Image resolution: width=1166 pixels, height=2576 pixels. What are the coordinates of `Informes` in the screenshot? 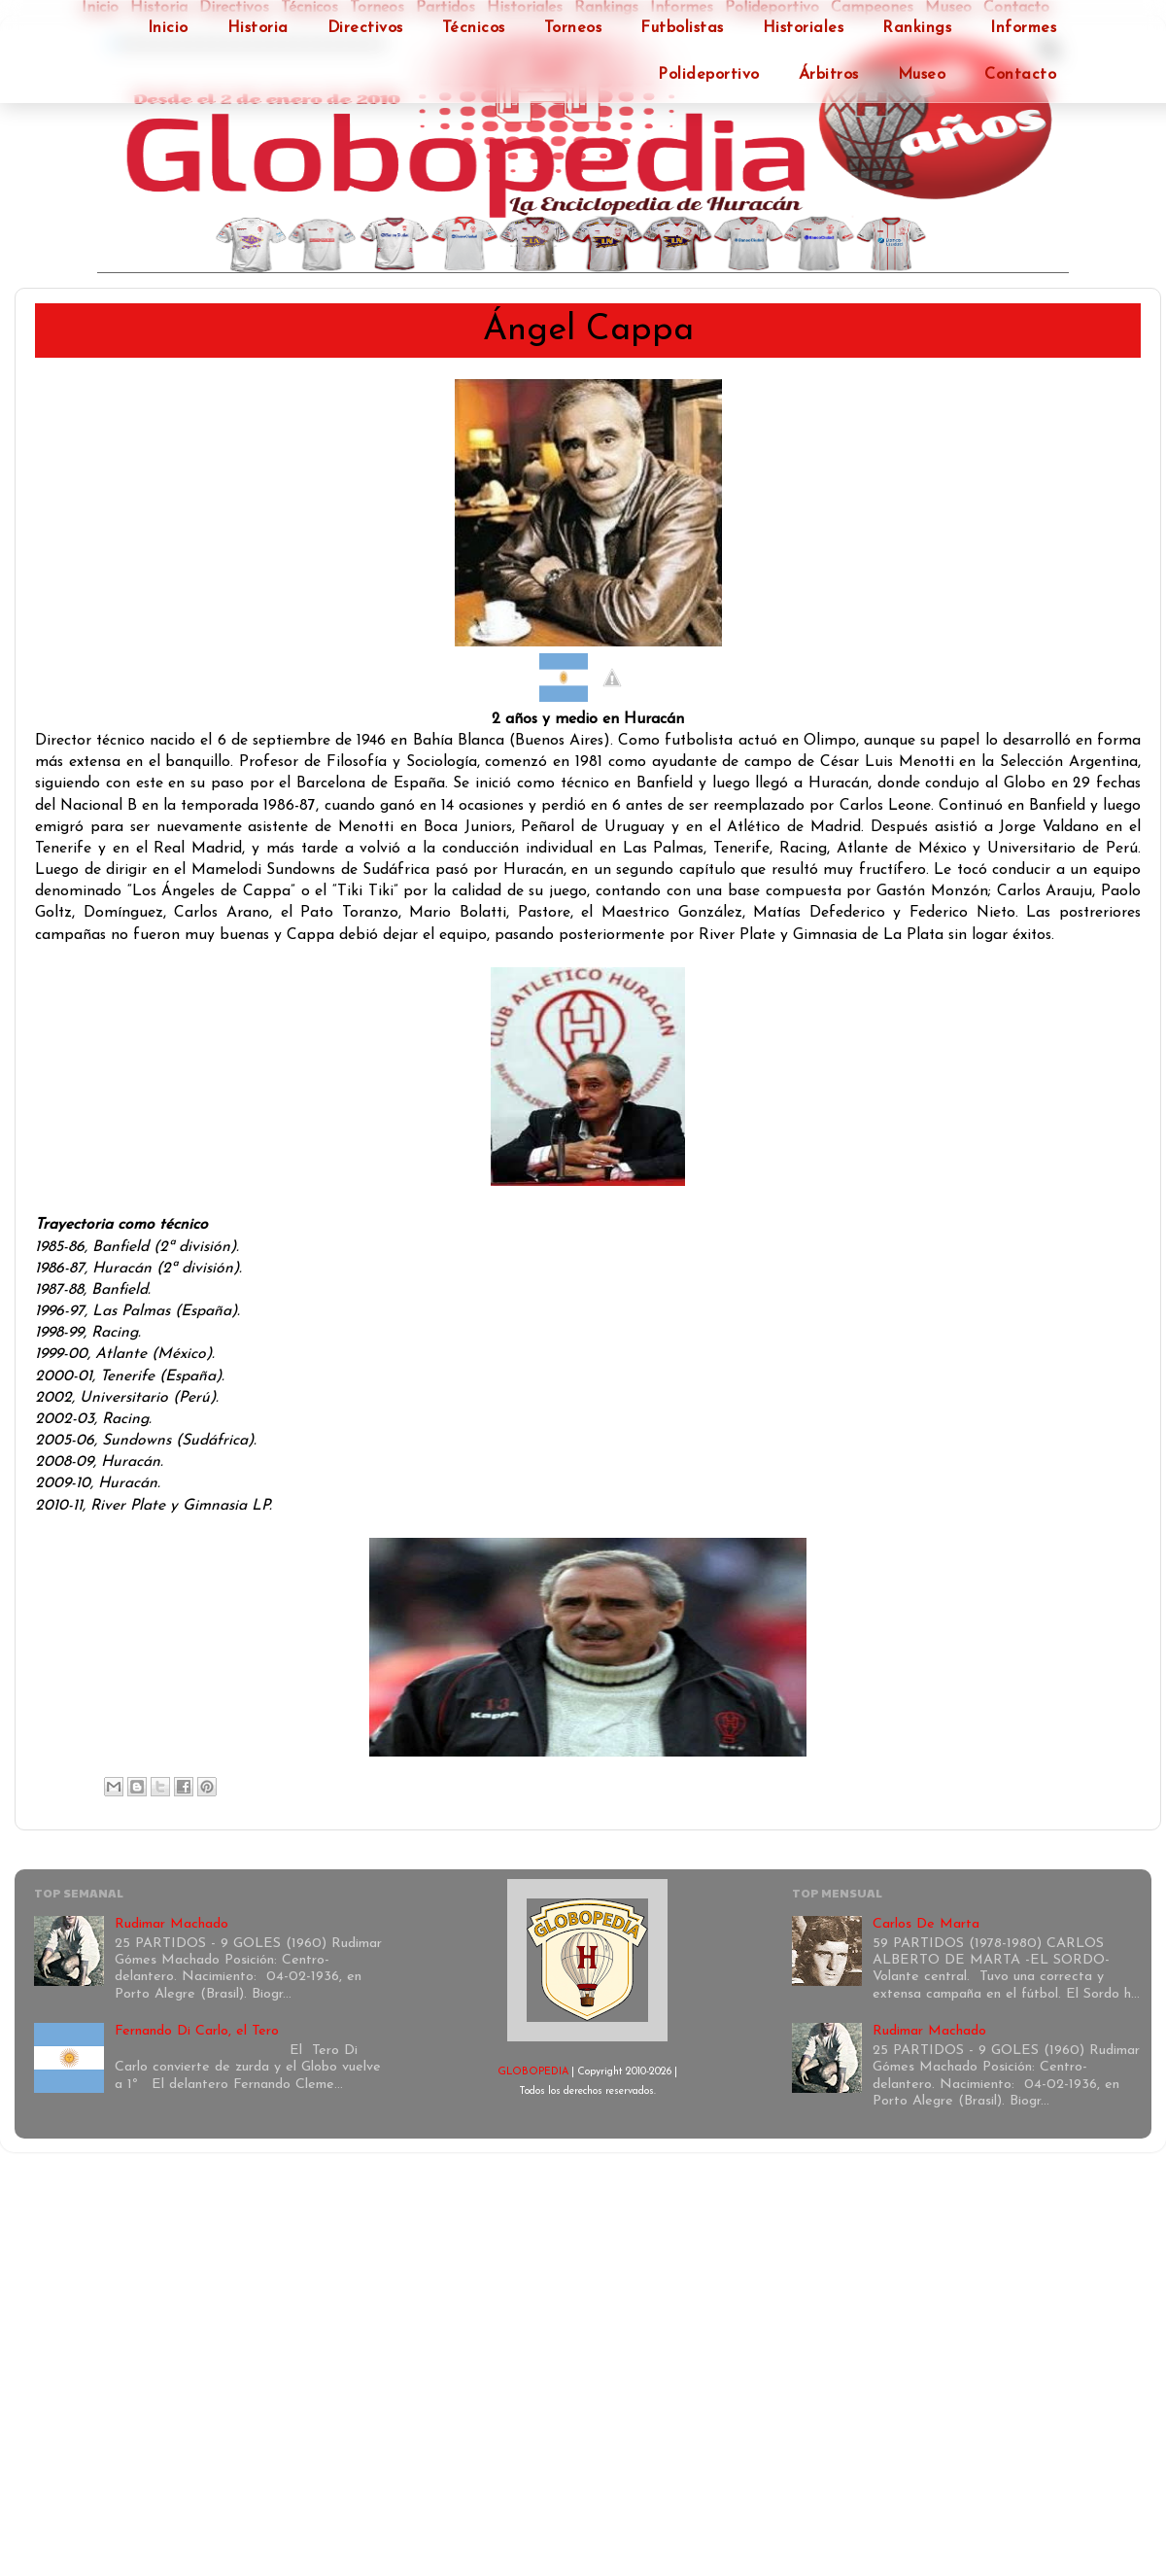 It's located at (1023, 28).